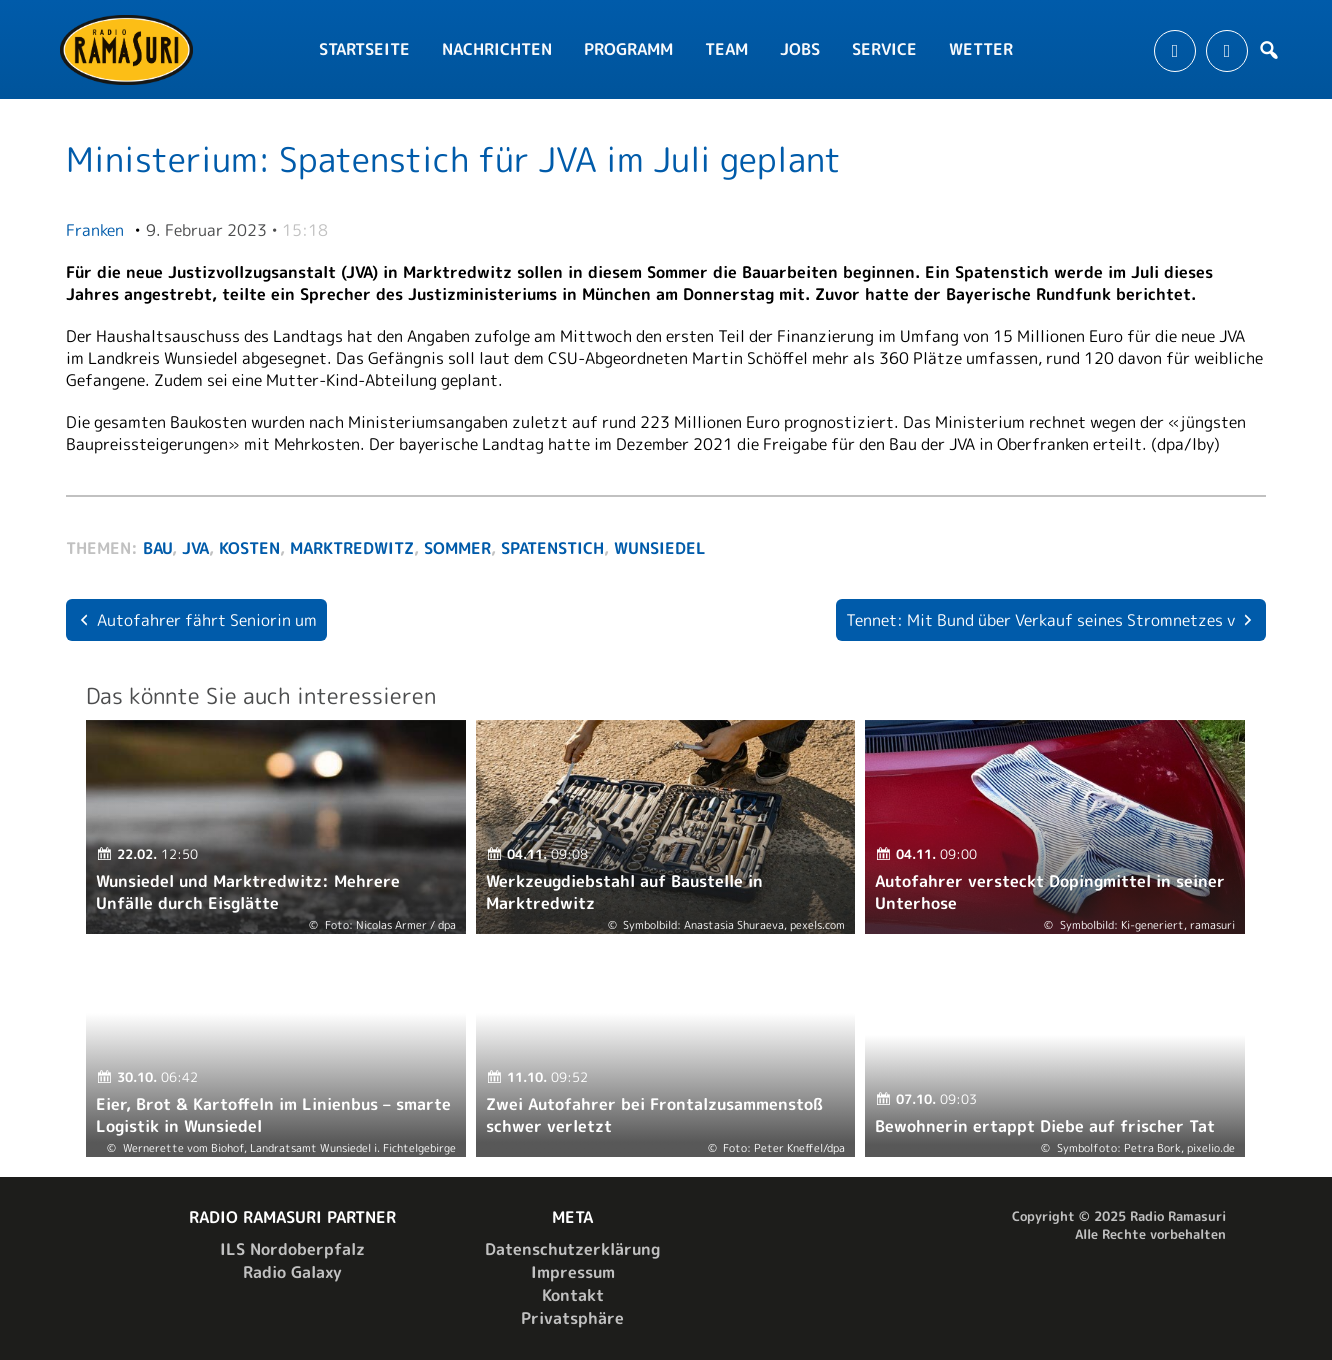 Image resolution: width=1332 pixels, height=1360 pixels. What do you see at coordinates (1040, 620) in the screenshot?
I see `Tennet: Mit Bund über Verkauf seines Stromnetzes v` at bounding box center [1040, 620].